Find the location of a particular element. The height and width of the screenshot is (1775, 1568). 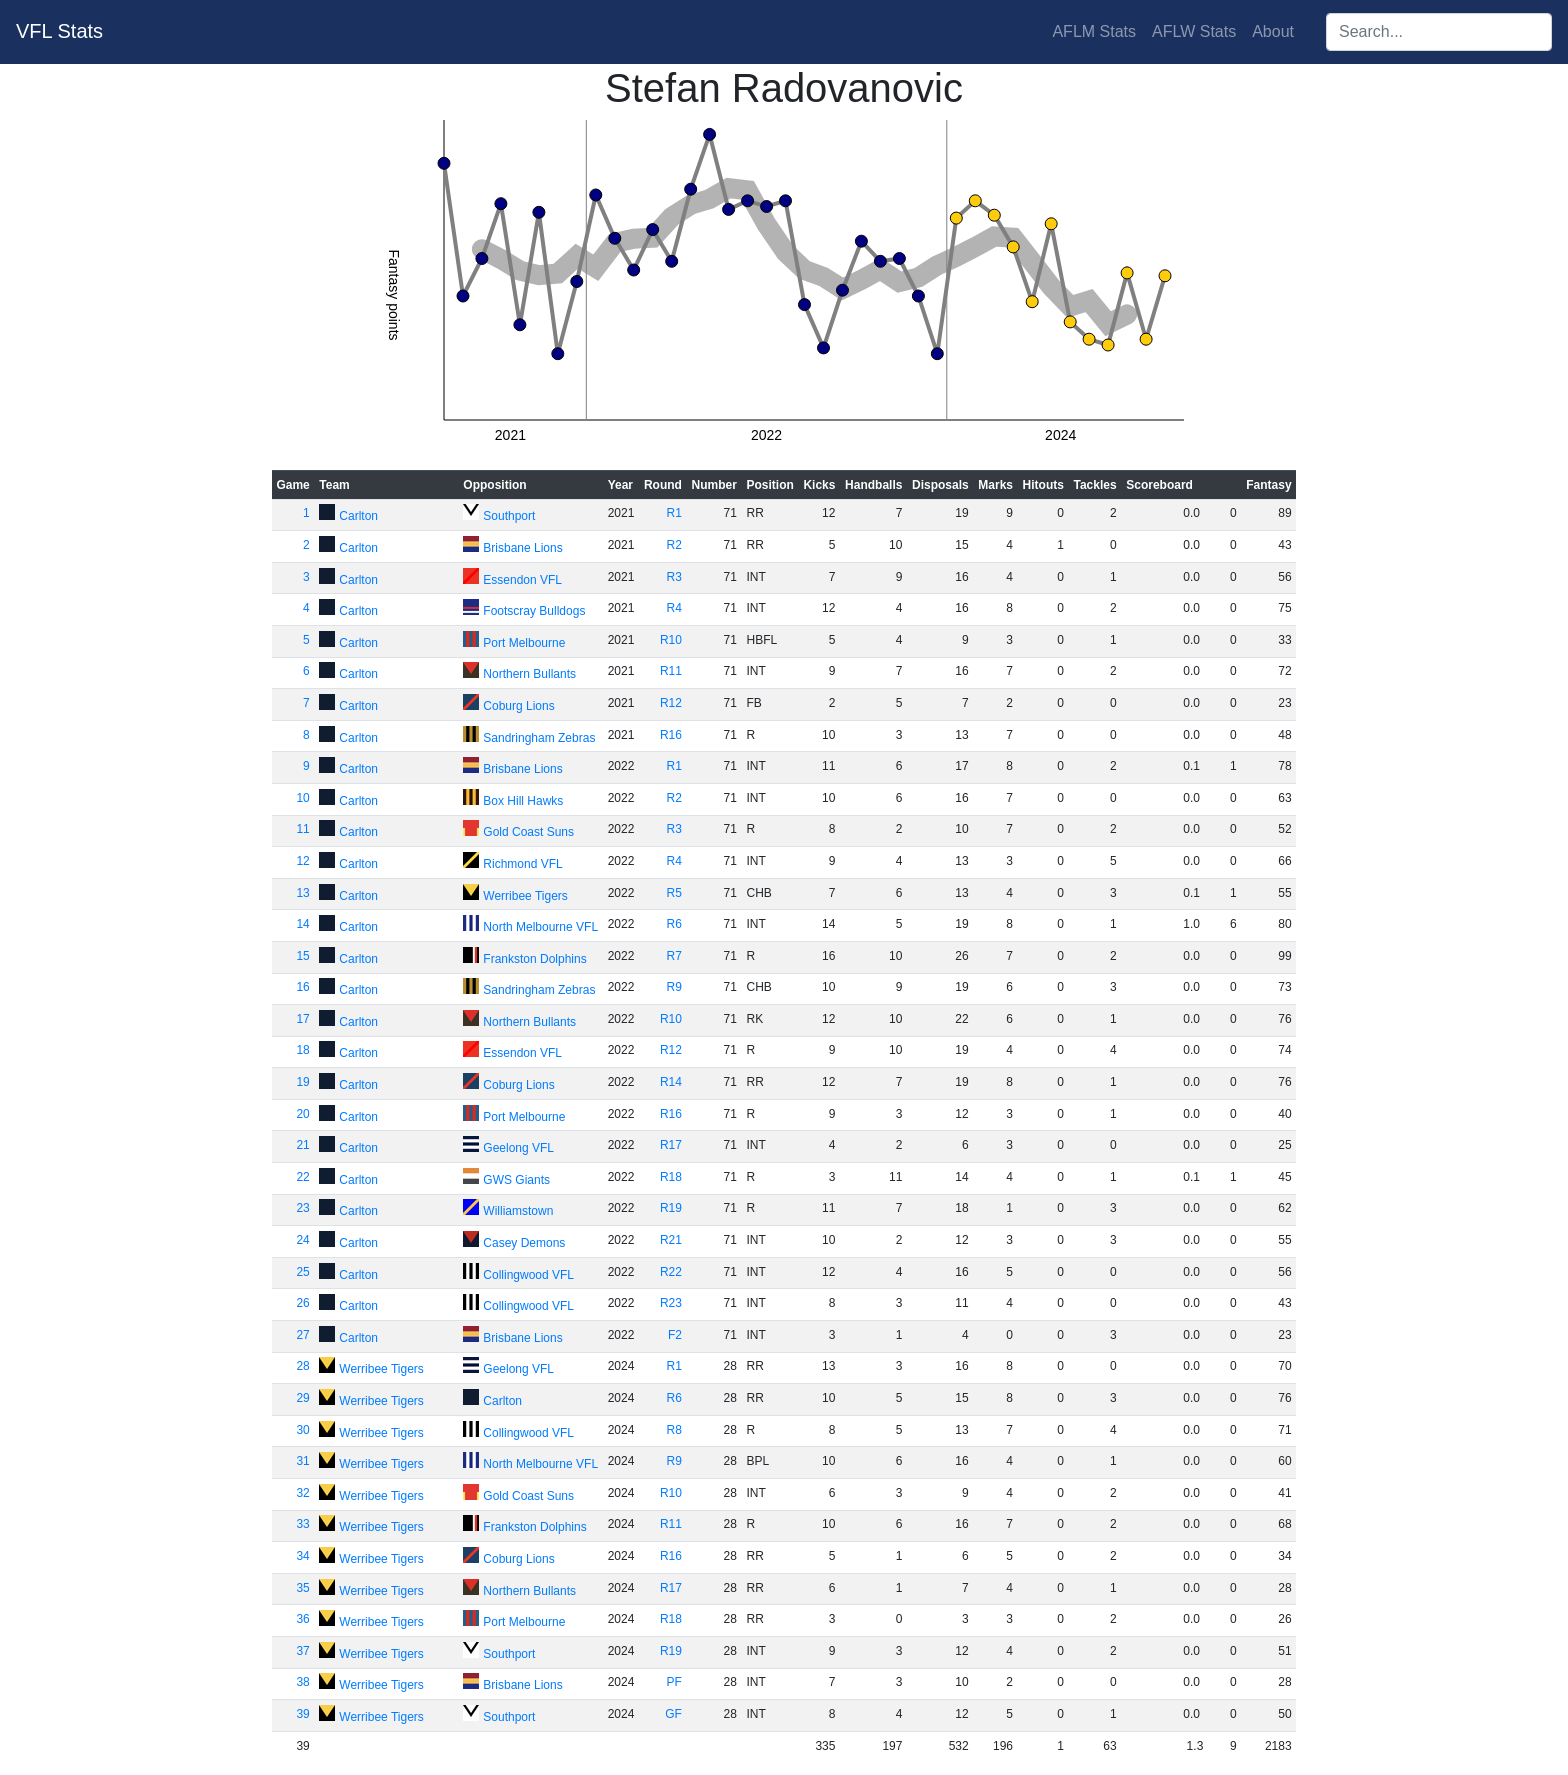

11 is located at coordinates (302, 829).